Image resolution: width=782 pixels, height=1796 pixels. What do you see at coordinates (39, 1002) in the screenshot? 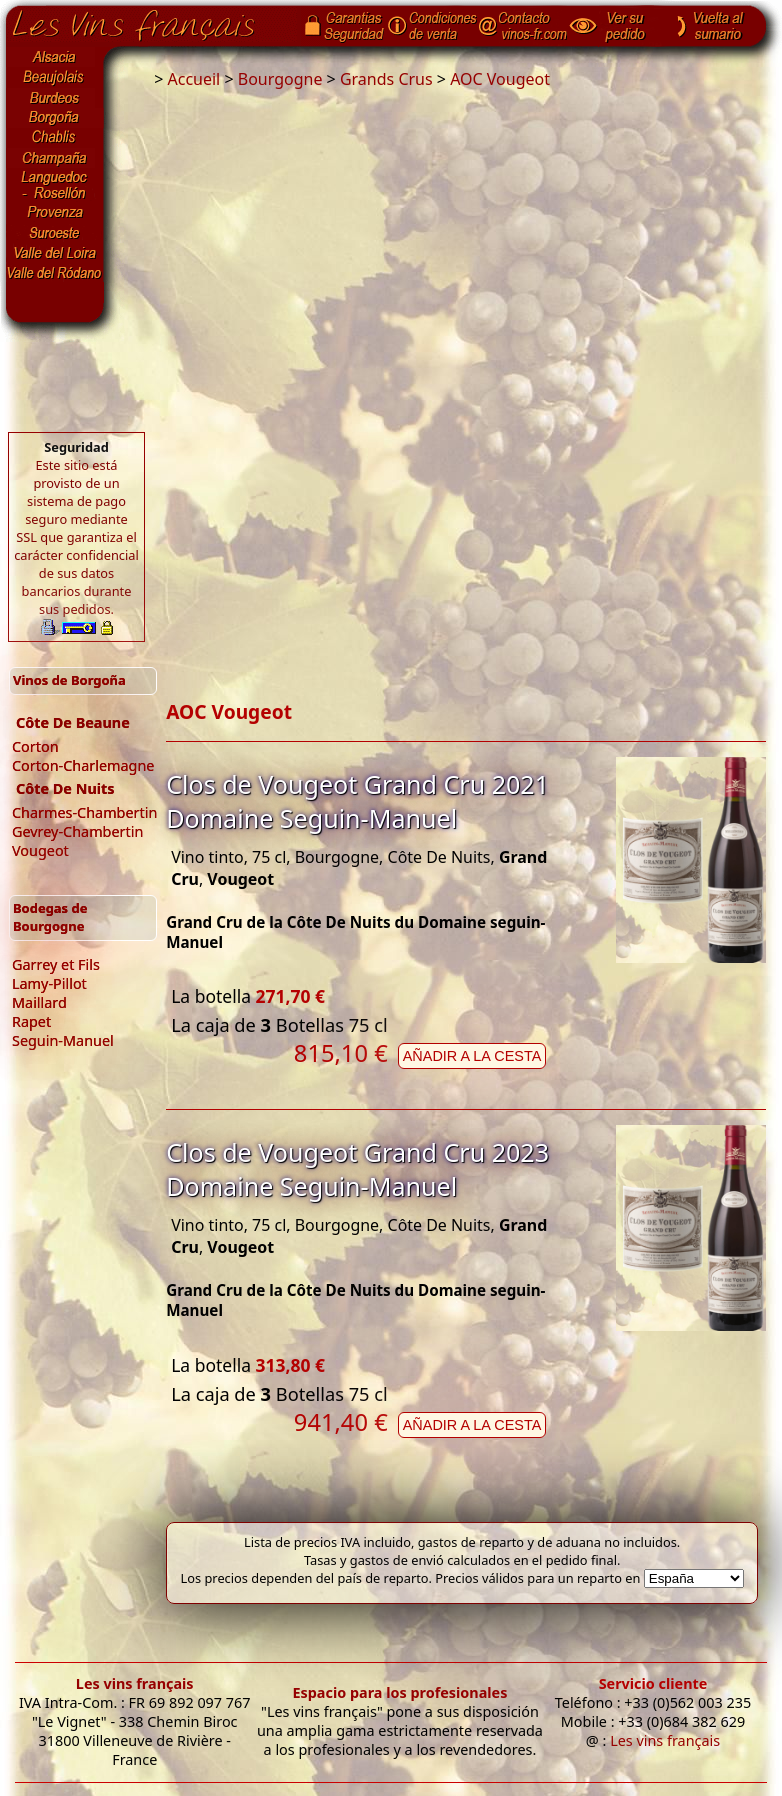
I see `Maillard` at bounding box center [39, 1002].